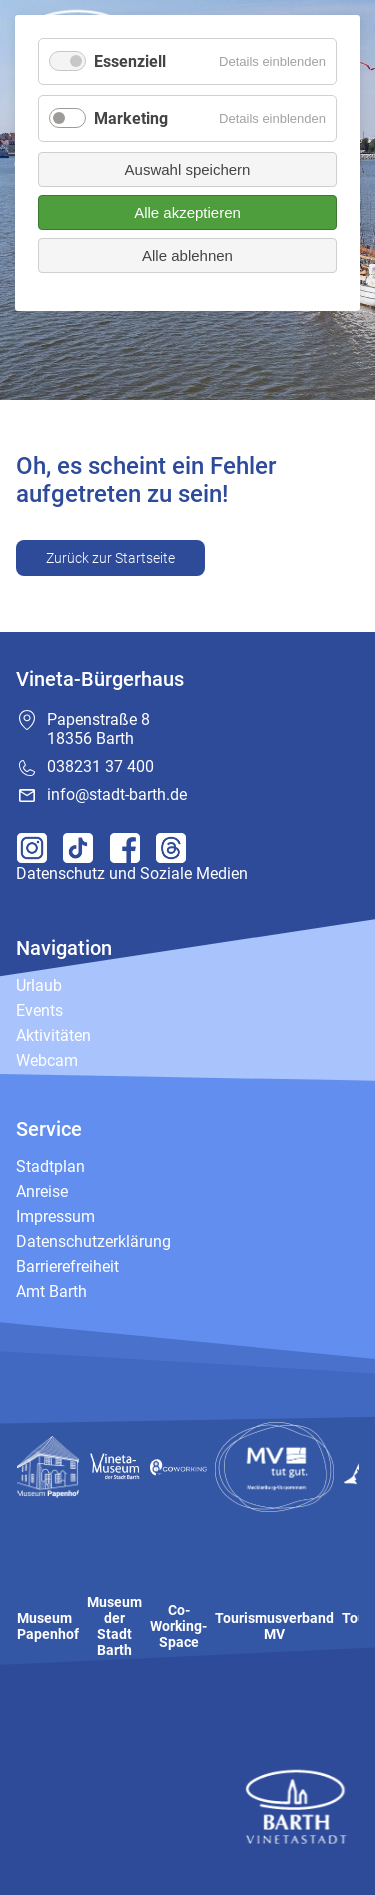 The width and height of the screenshot is (375, 1895). What do you see at coordinates (67, 1266) in the screenshot?
I see `Barrierefreiheit` at bounding box center [67, 1266].